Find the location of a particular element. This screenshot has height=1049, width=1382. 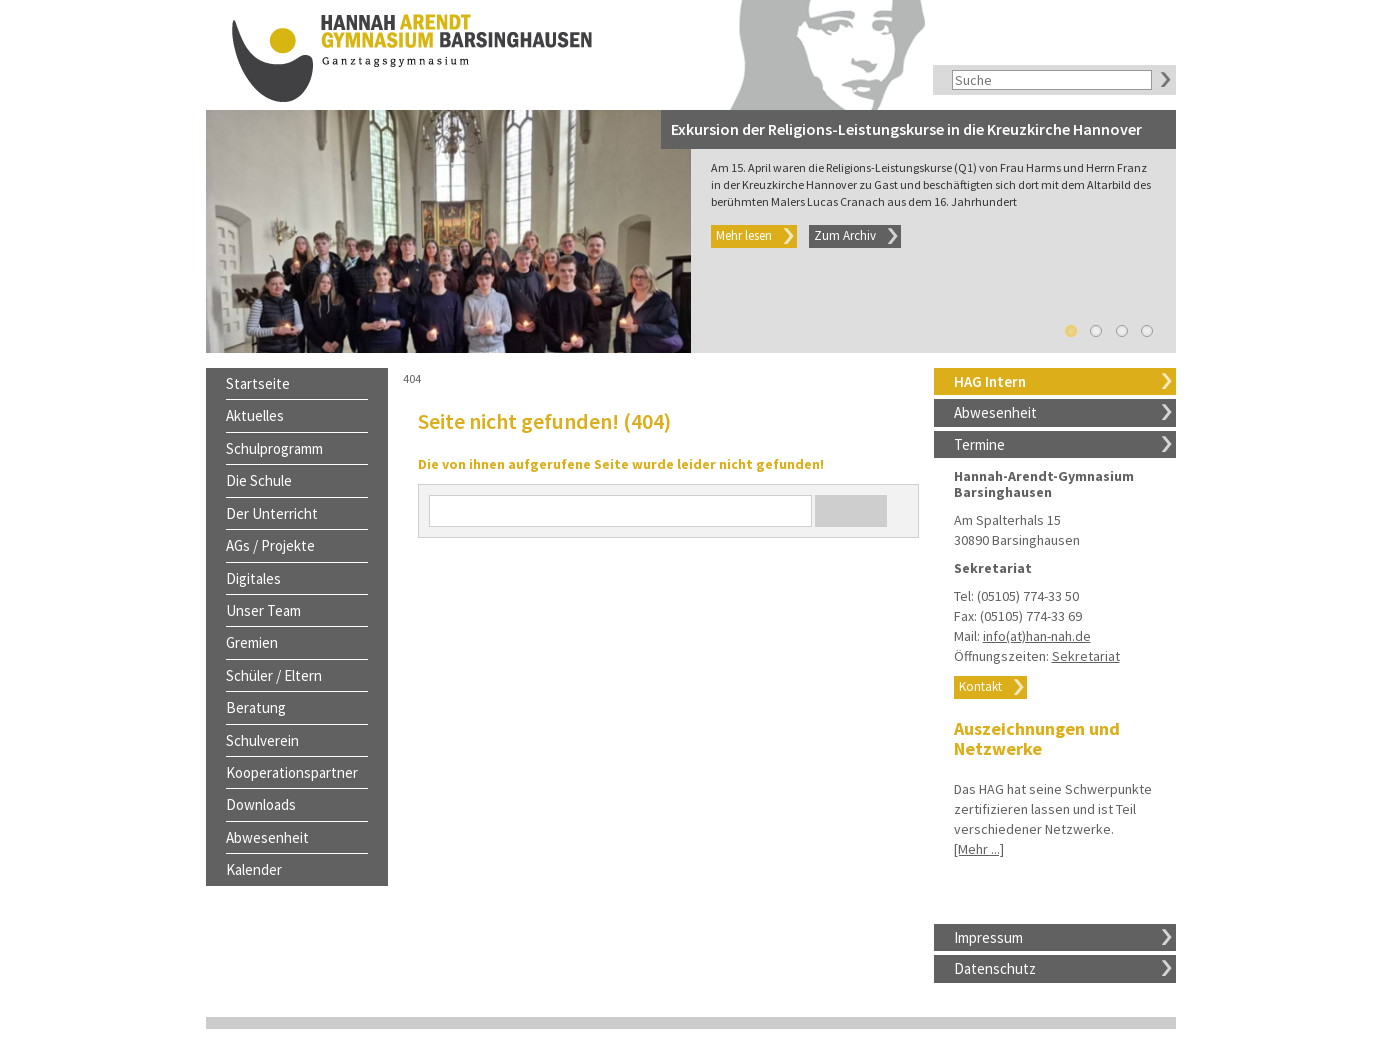

Schulprogramm is located at coordinates (274, 448).